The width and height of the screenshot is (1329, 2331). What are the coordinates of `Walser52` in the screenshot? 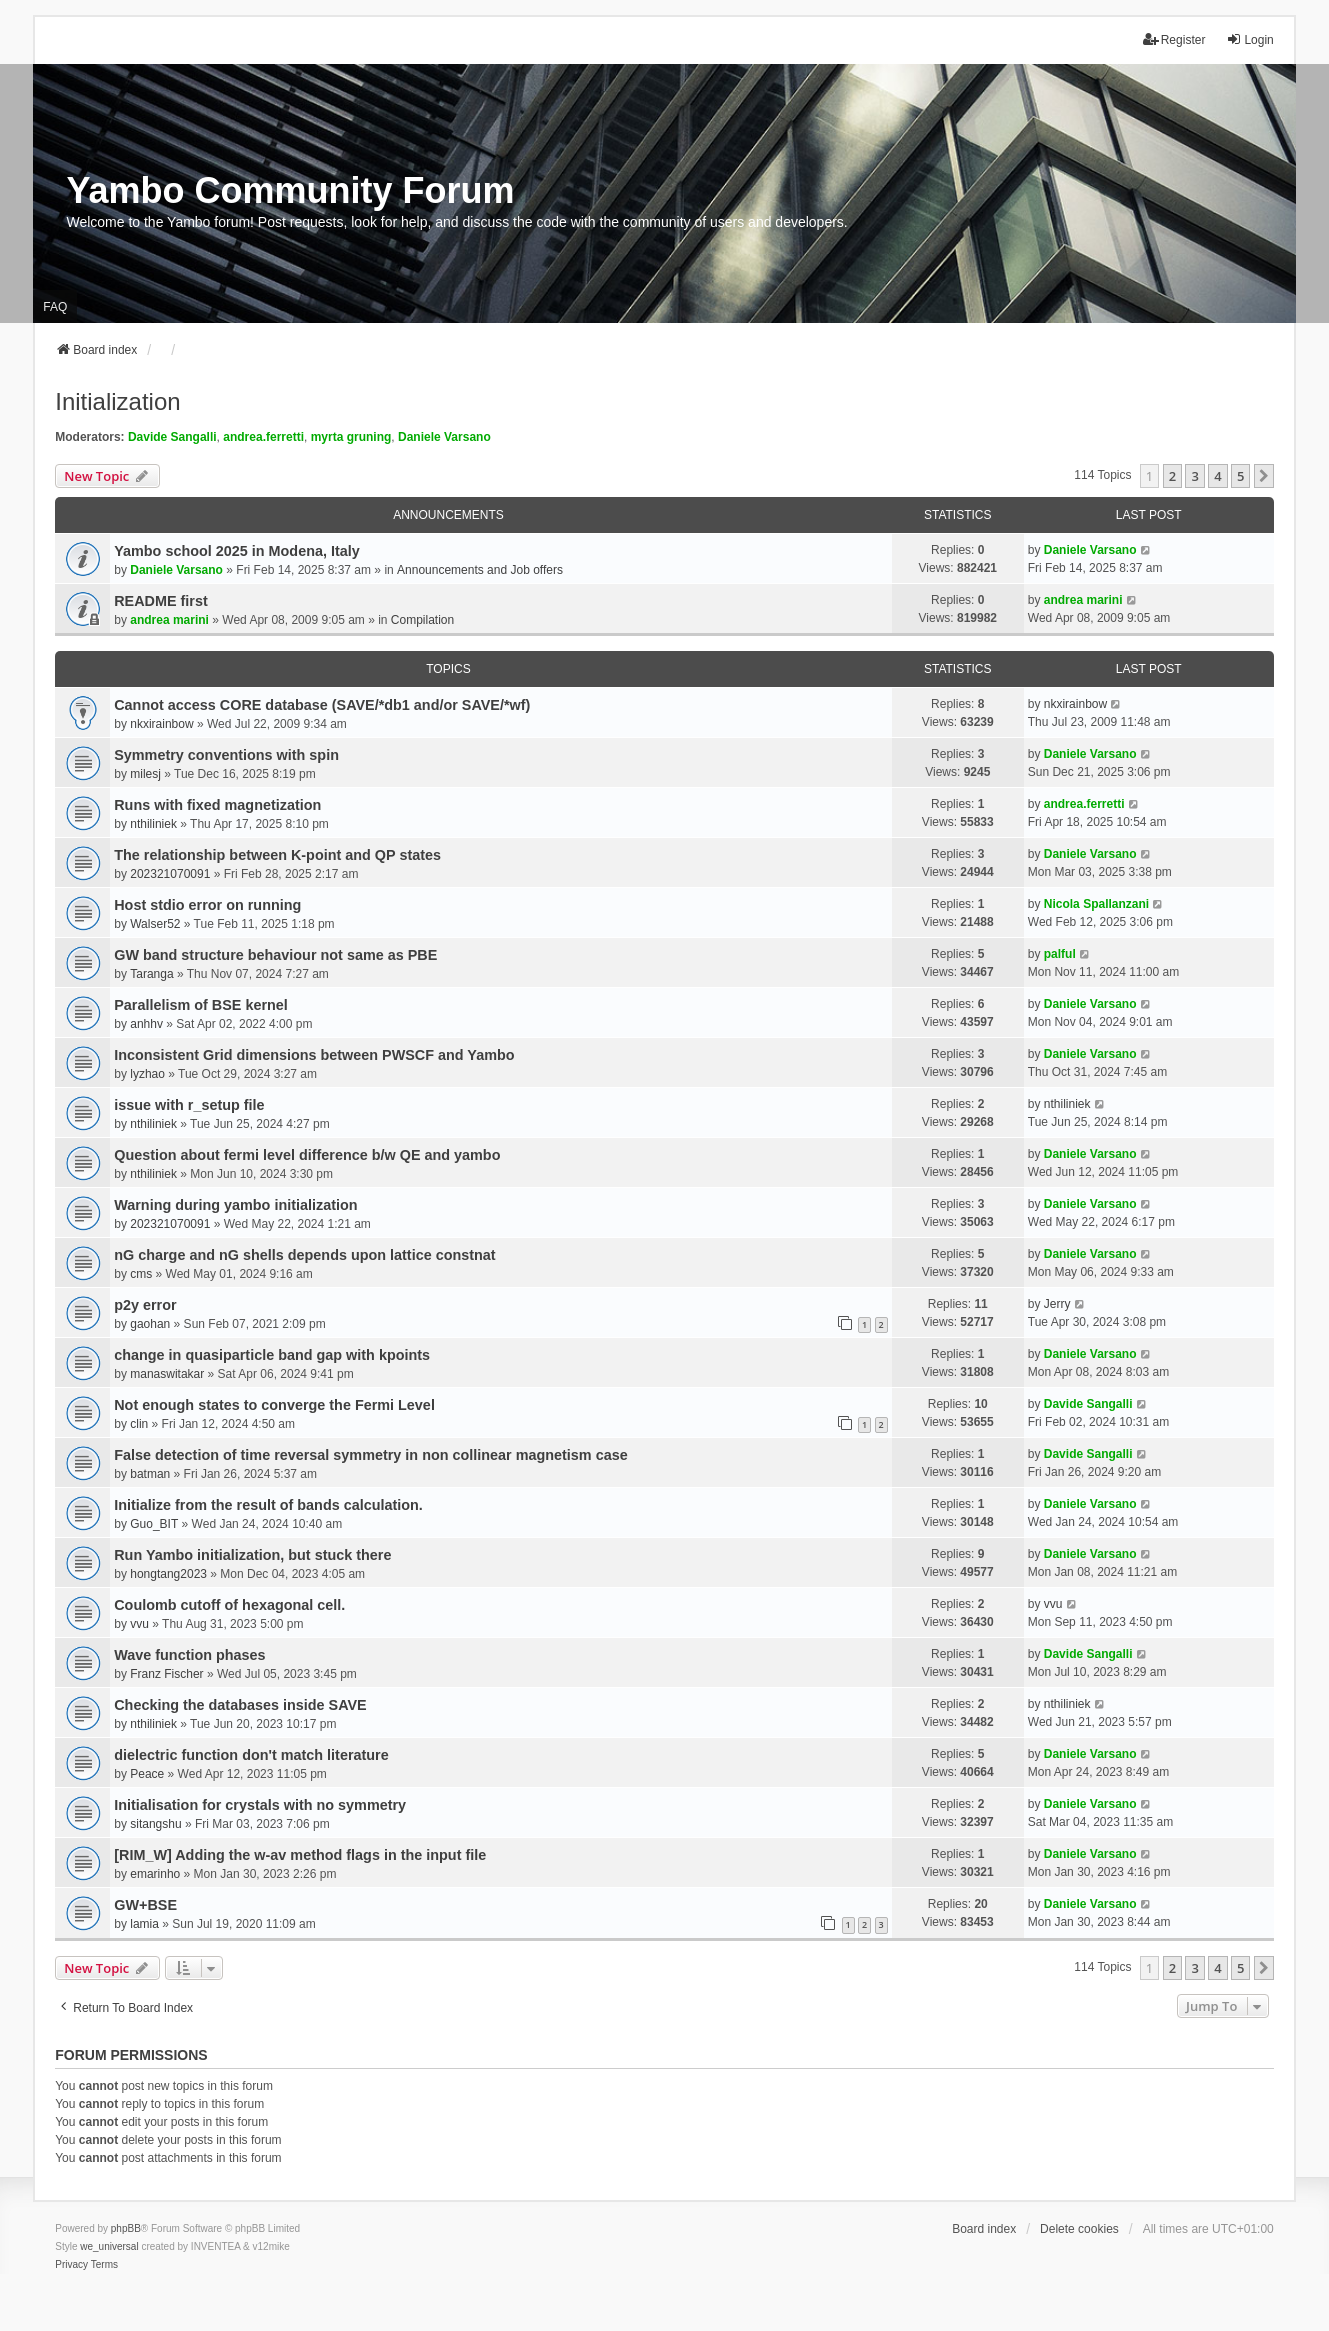 It's located at (155, 924).